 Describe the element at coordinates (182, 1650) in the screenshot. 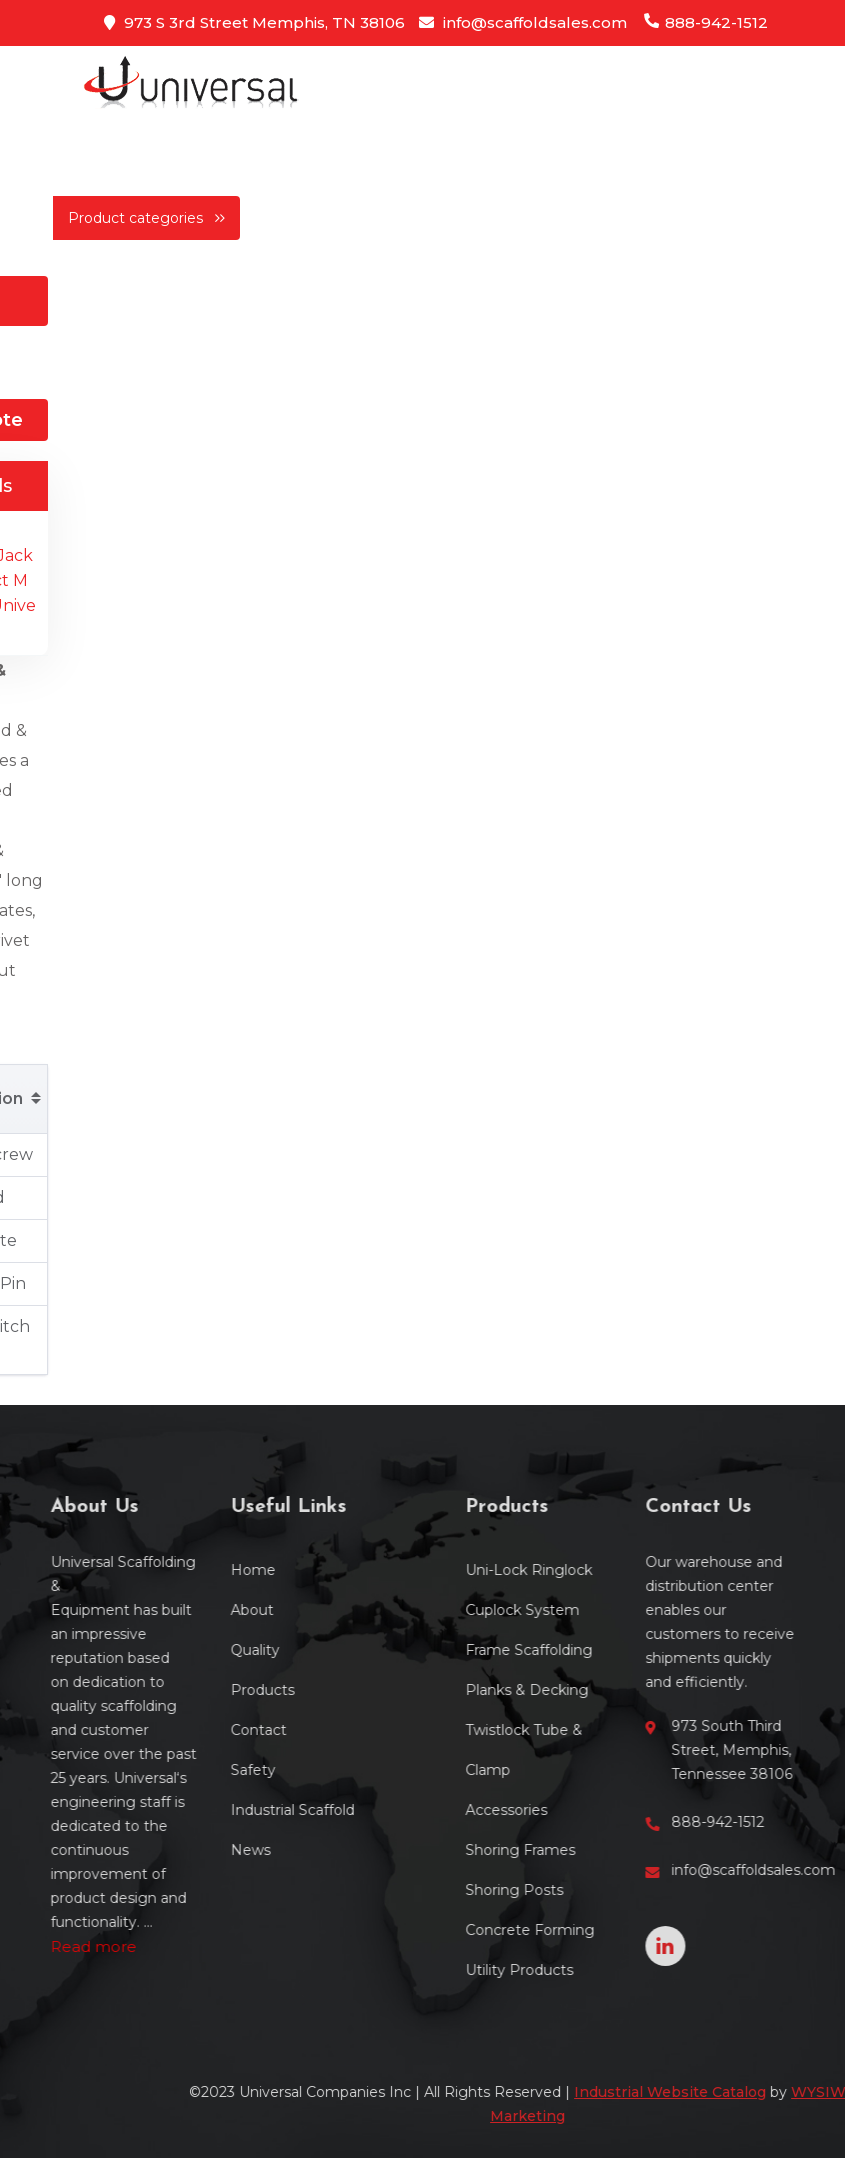

I see `Quality` at that location.